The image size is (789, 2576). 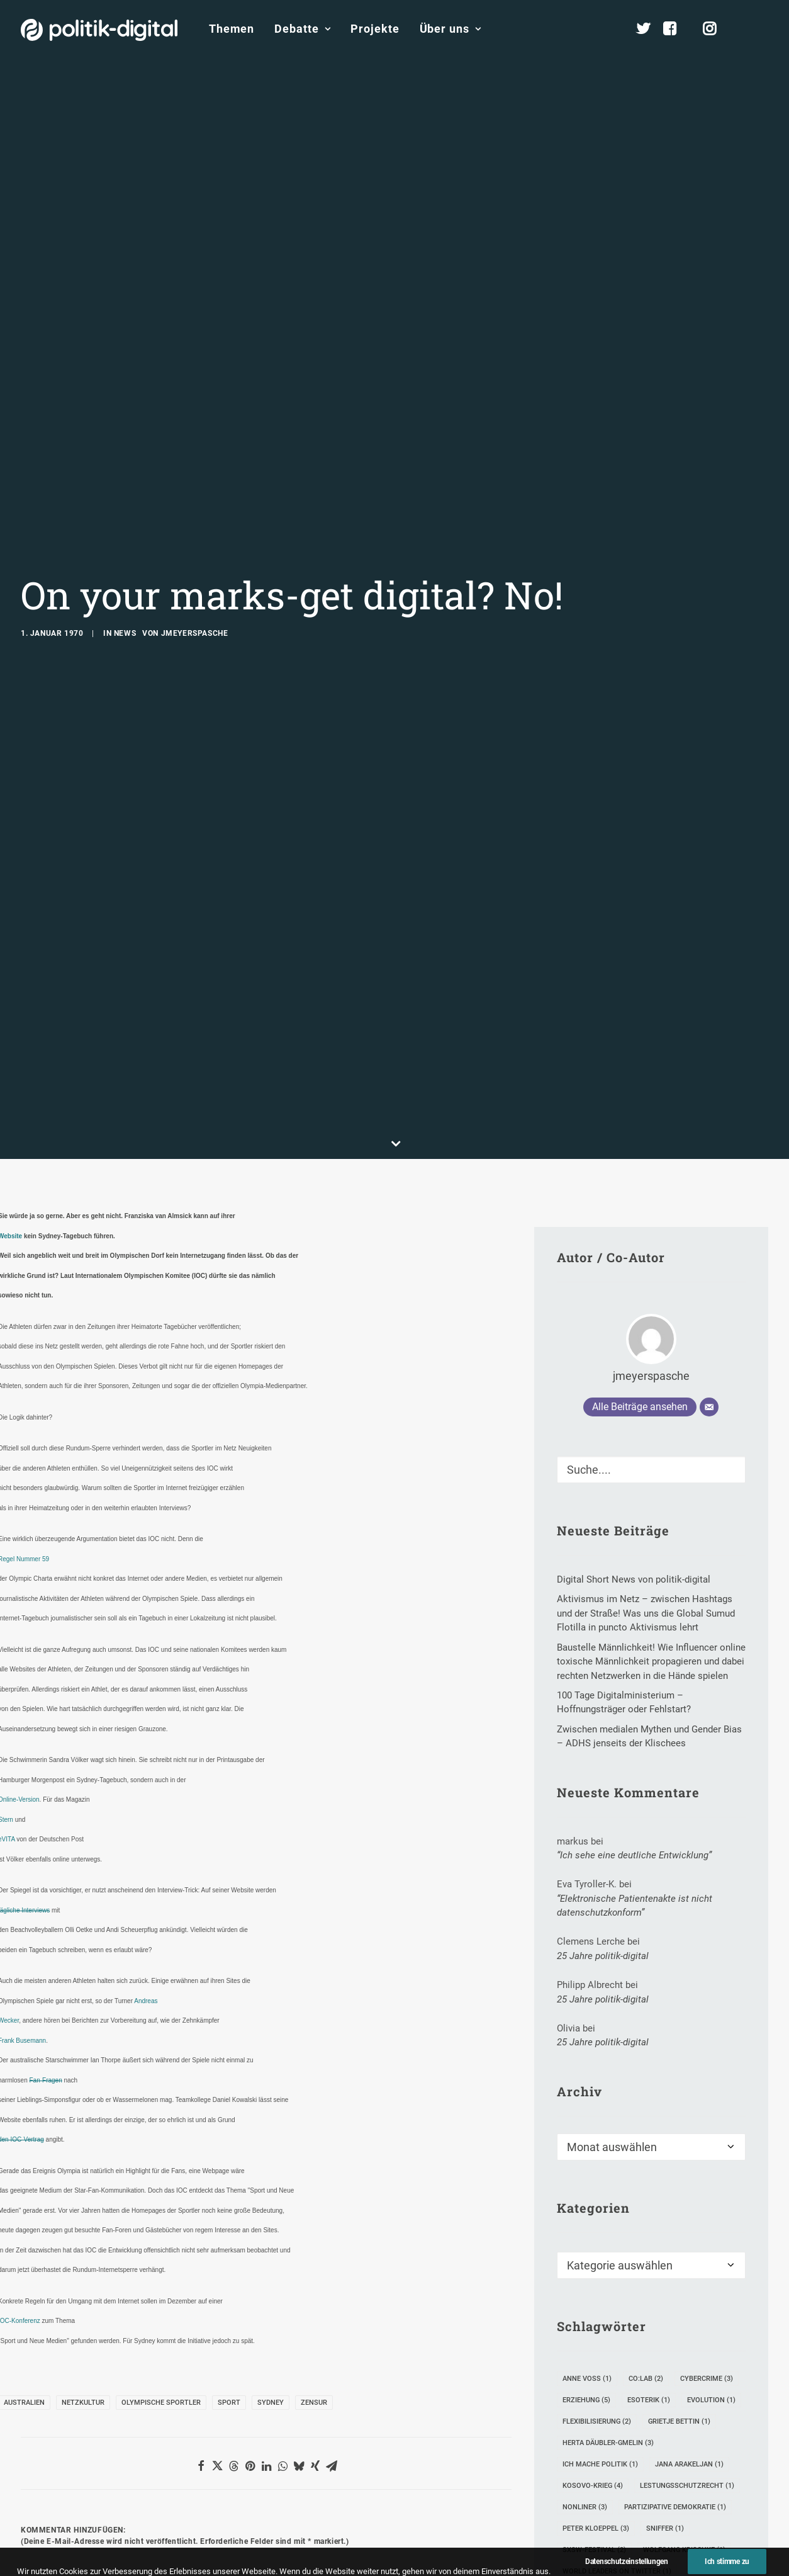 What do you see at coordinates (161, 2133) in the screenshot?
I see `Olympische Sportler` at bounding box center [161, 2133].